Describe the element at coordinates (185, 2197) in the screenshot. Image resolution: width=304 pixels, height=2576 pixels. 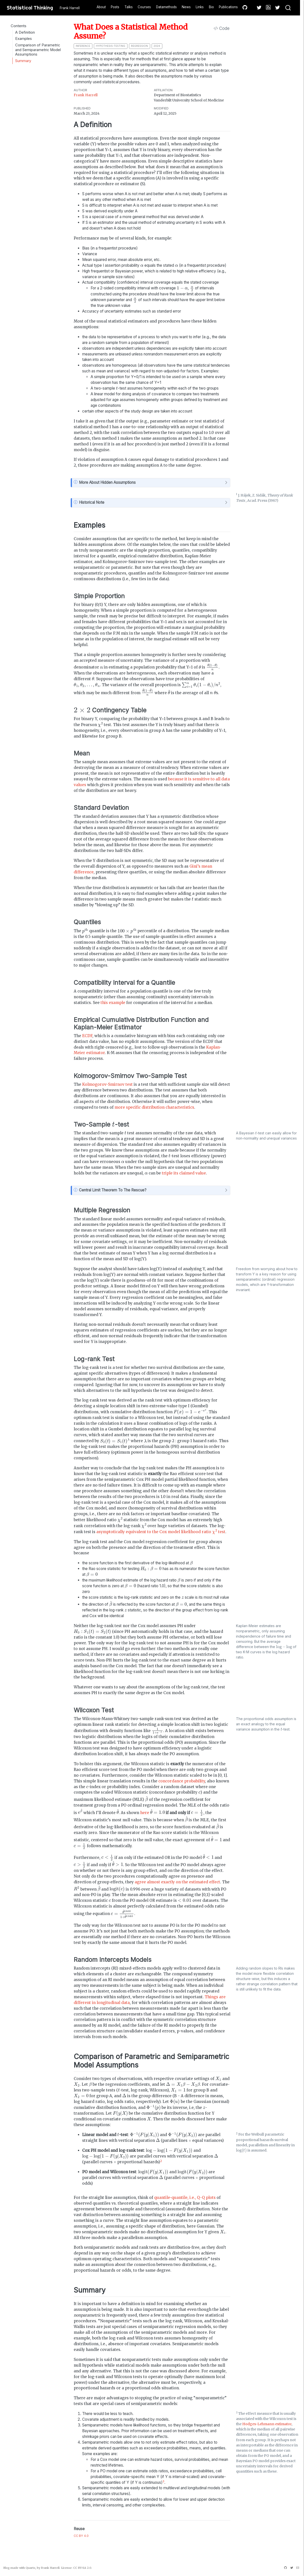
I see `quantile-quantile, i.e., Q-Q plots` at that location.